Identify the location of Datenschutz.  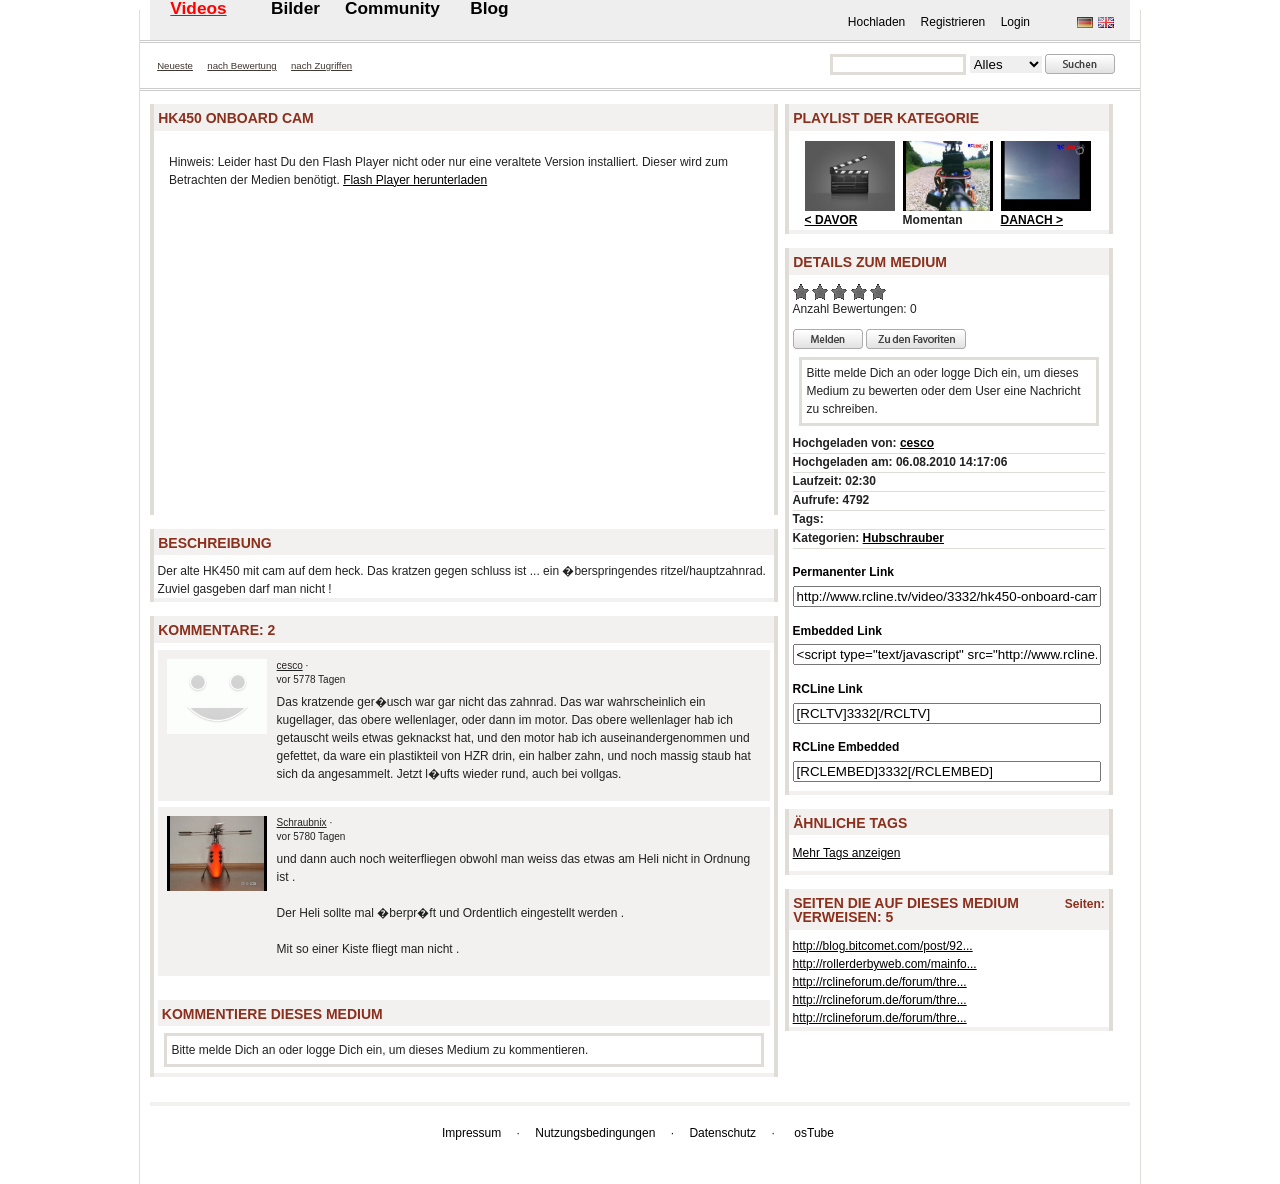
(722, 1133).